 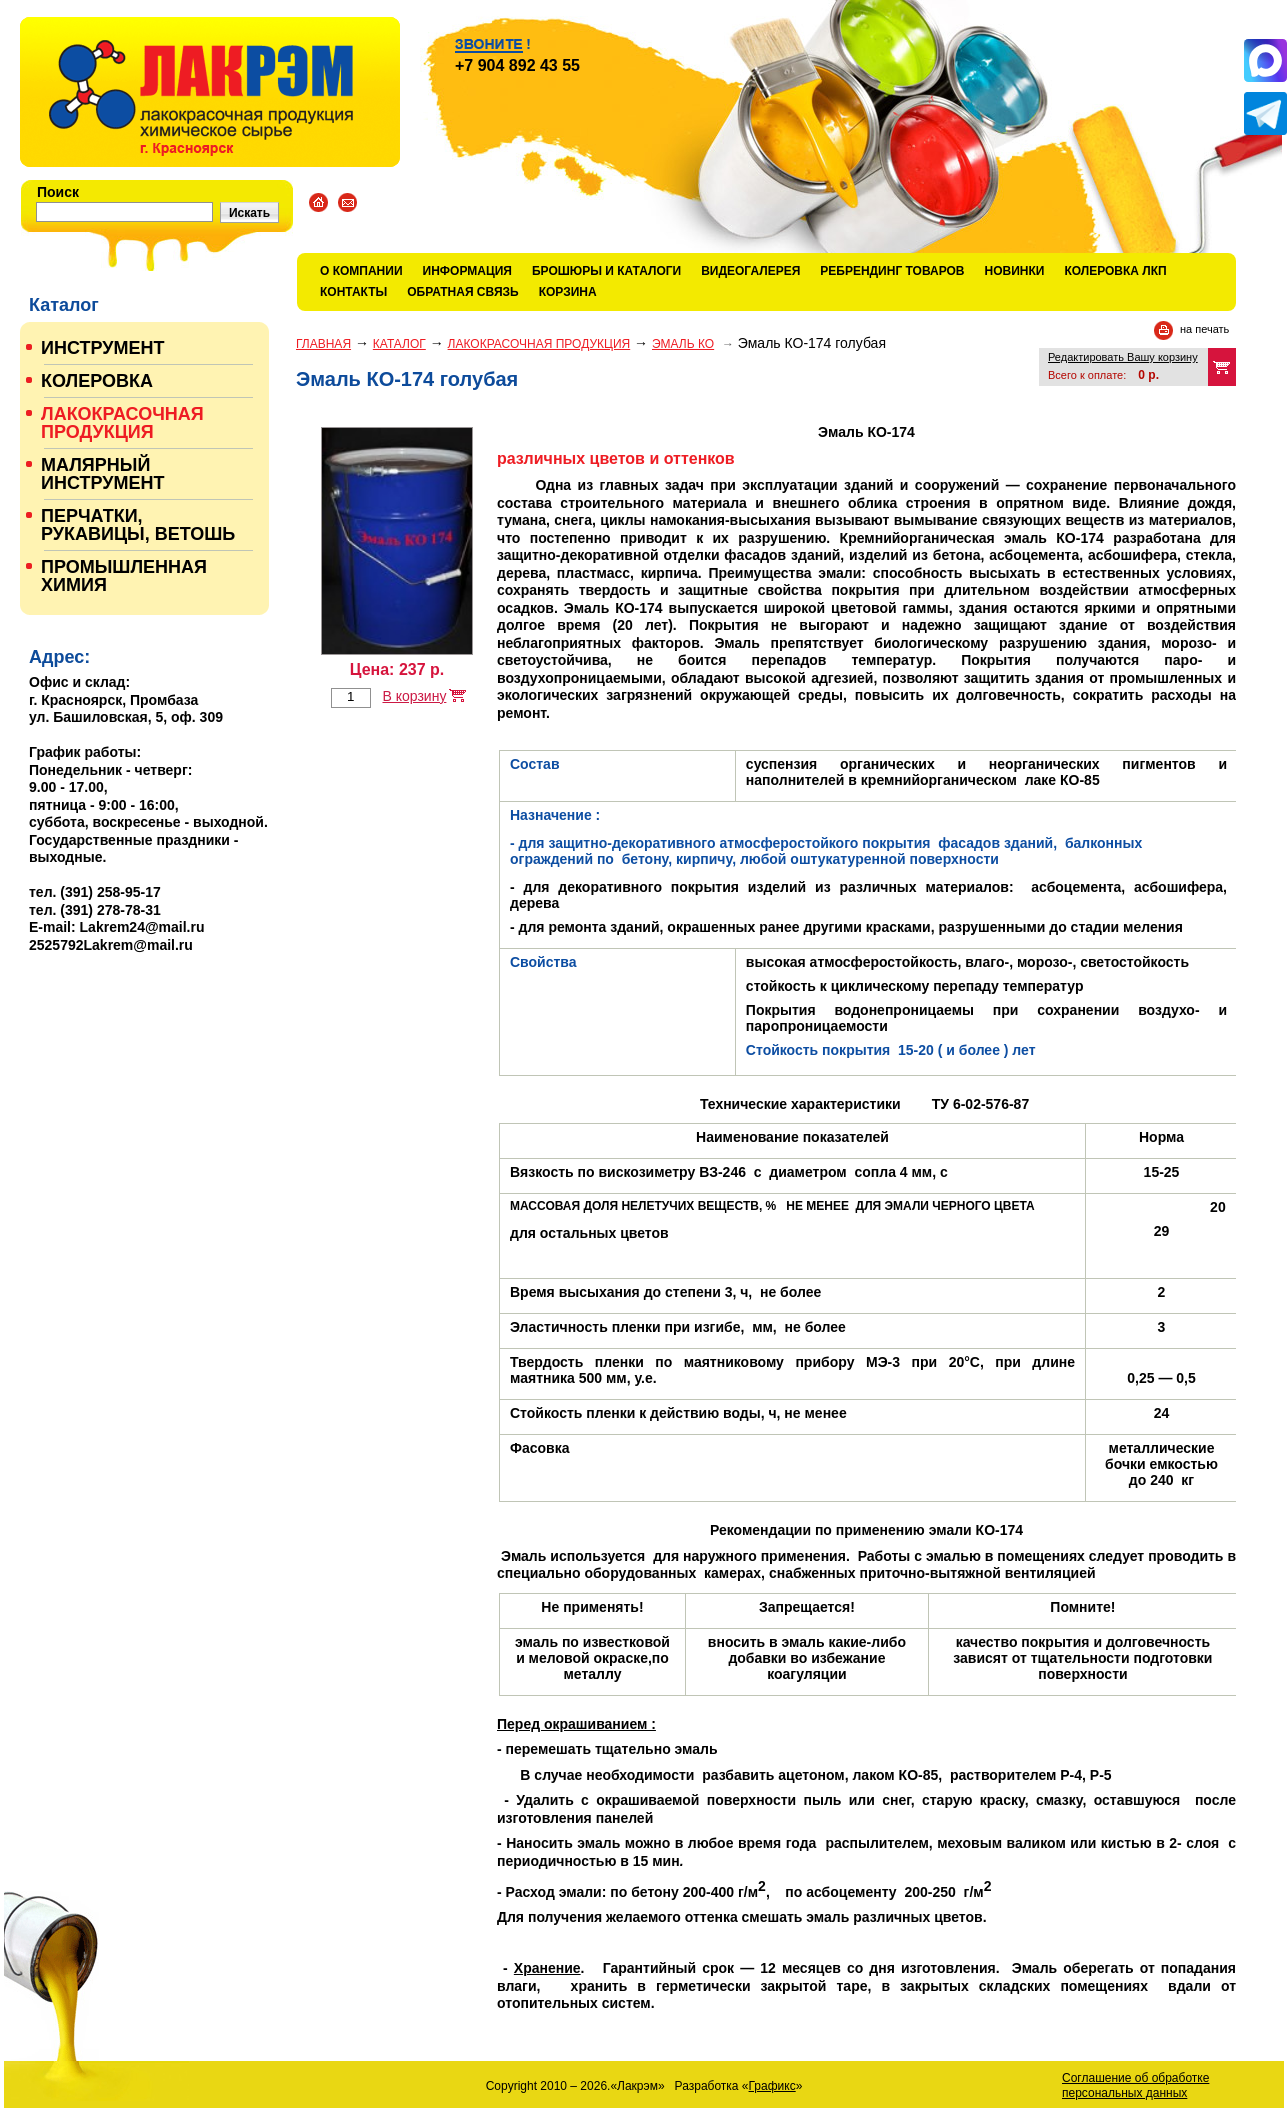 What do you see at coordinates (462, 292) in the screenshot?
I see `Обратная связь` at bounding box center [462, 292].